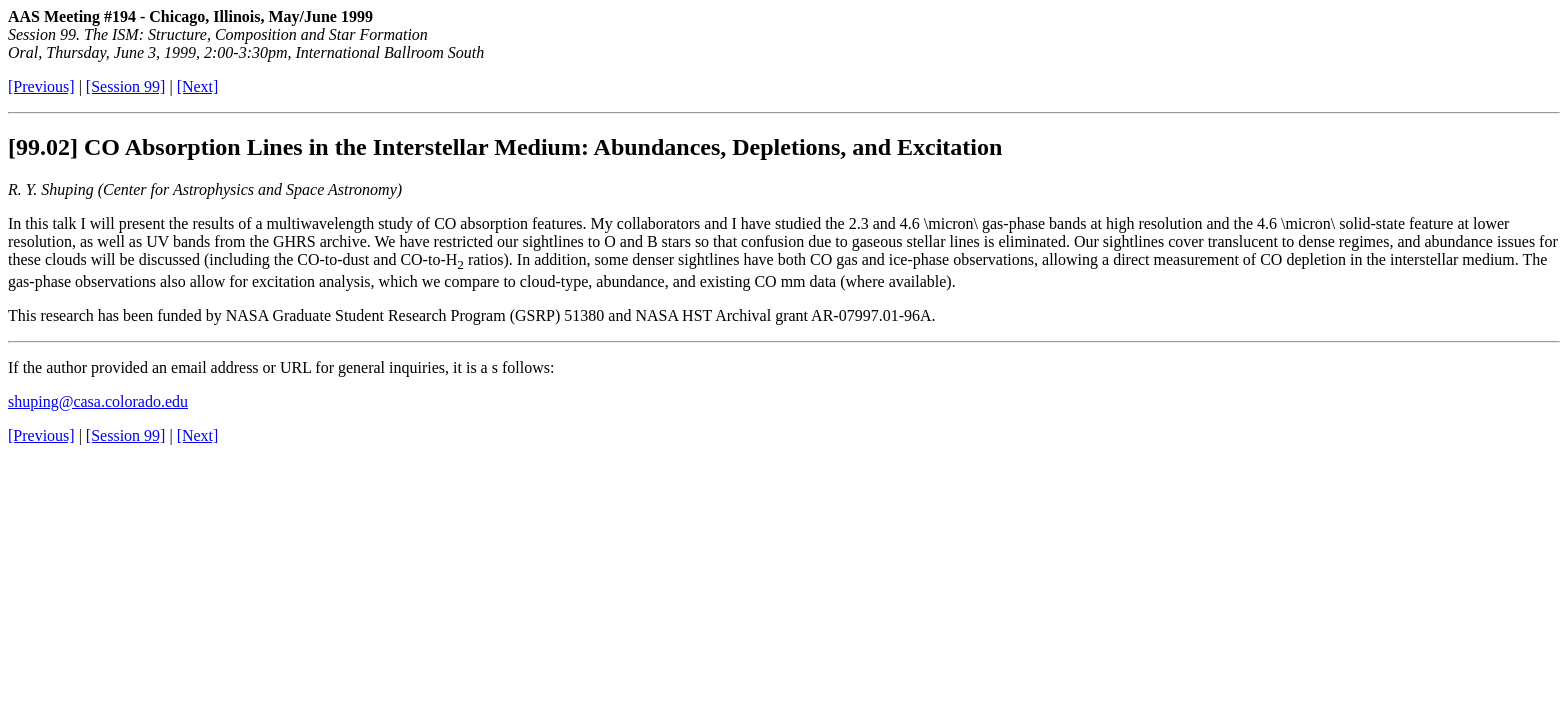 The height and width of the screenshot is (720, 1568). Describe the element at coordinates (126, 86) in the screenshot. I see `[Session 99]` at that location.